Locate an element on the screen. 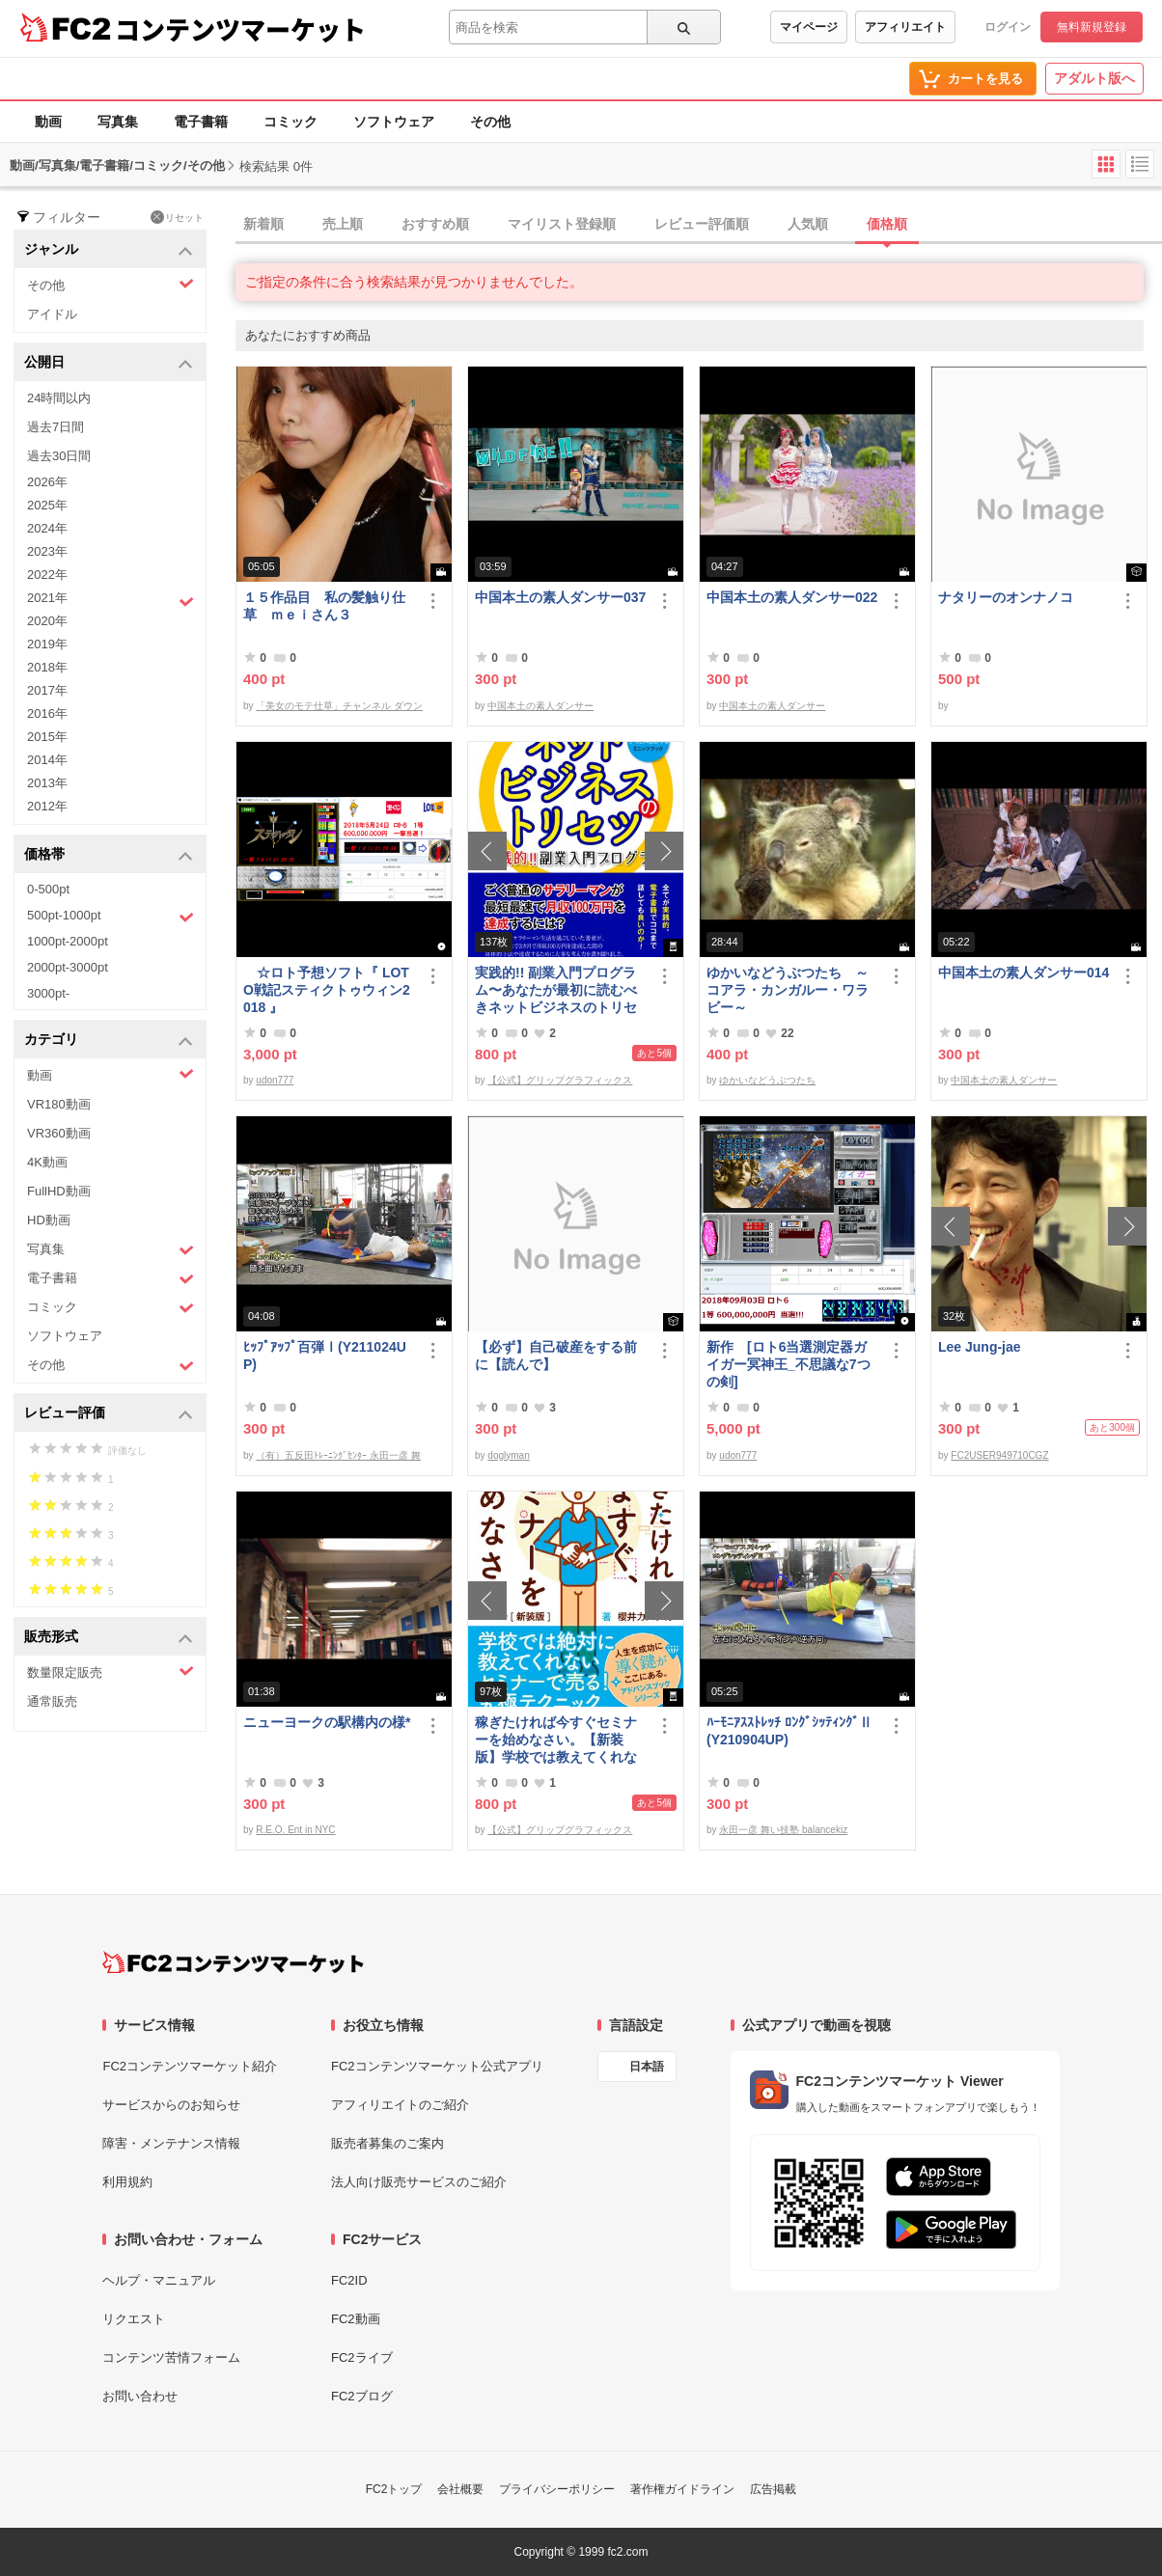 The image size is (1162, 2576). 【必ず】自己破産をする前に【読んで】 is located at coordinates (556, 1355).